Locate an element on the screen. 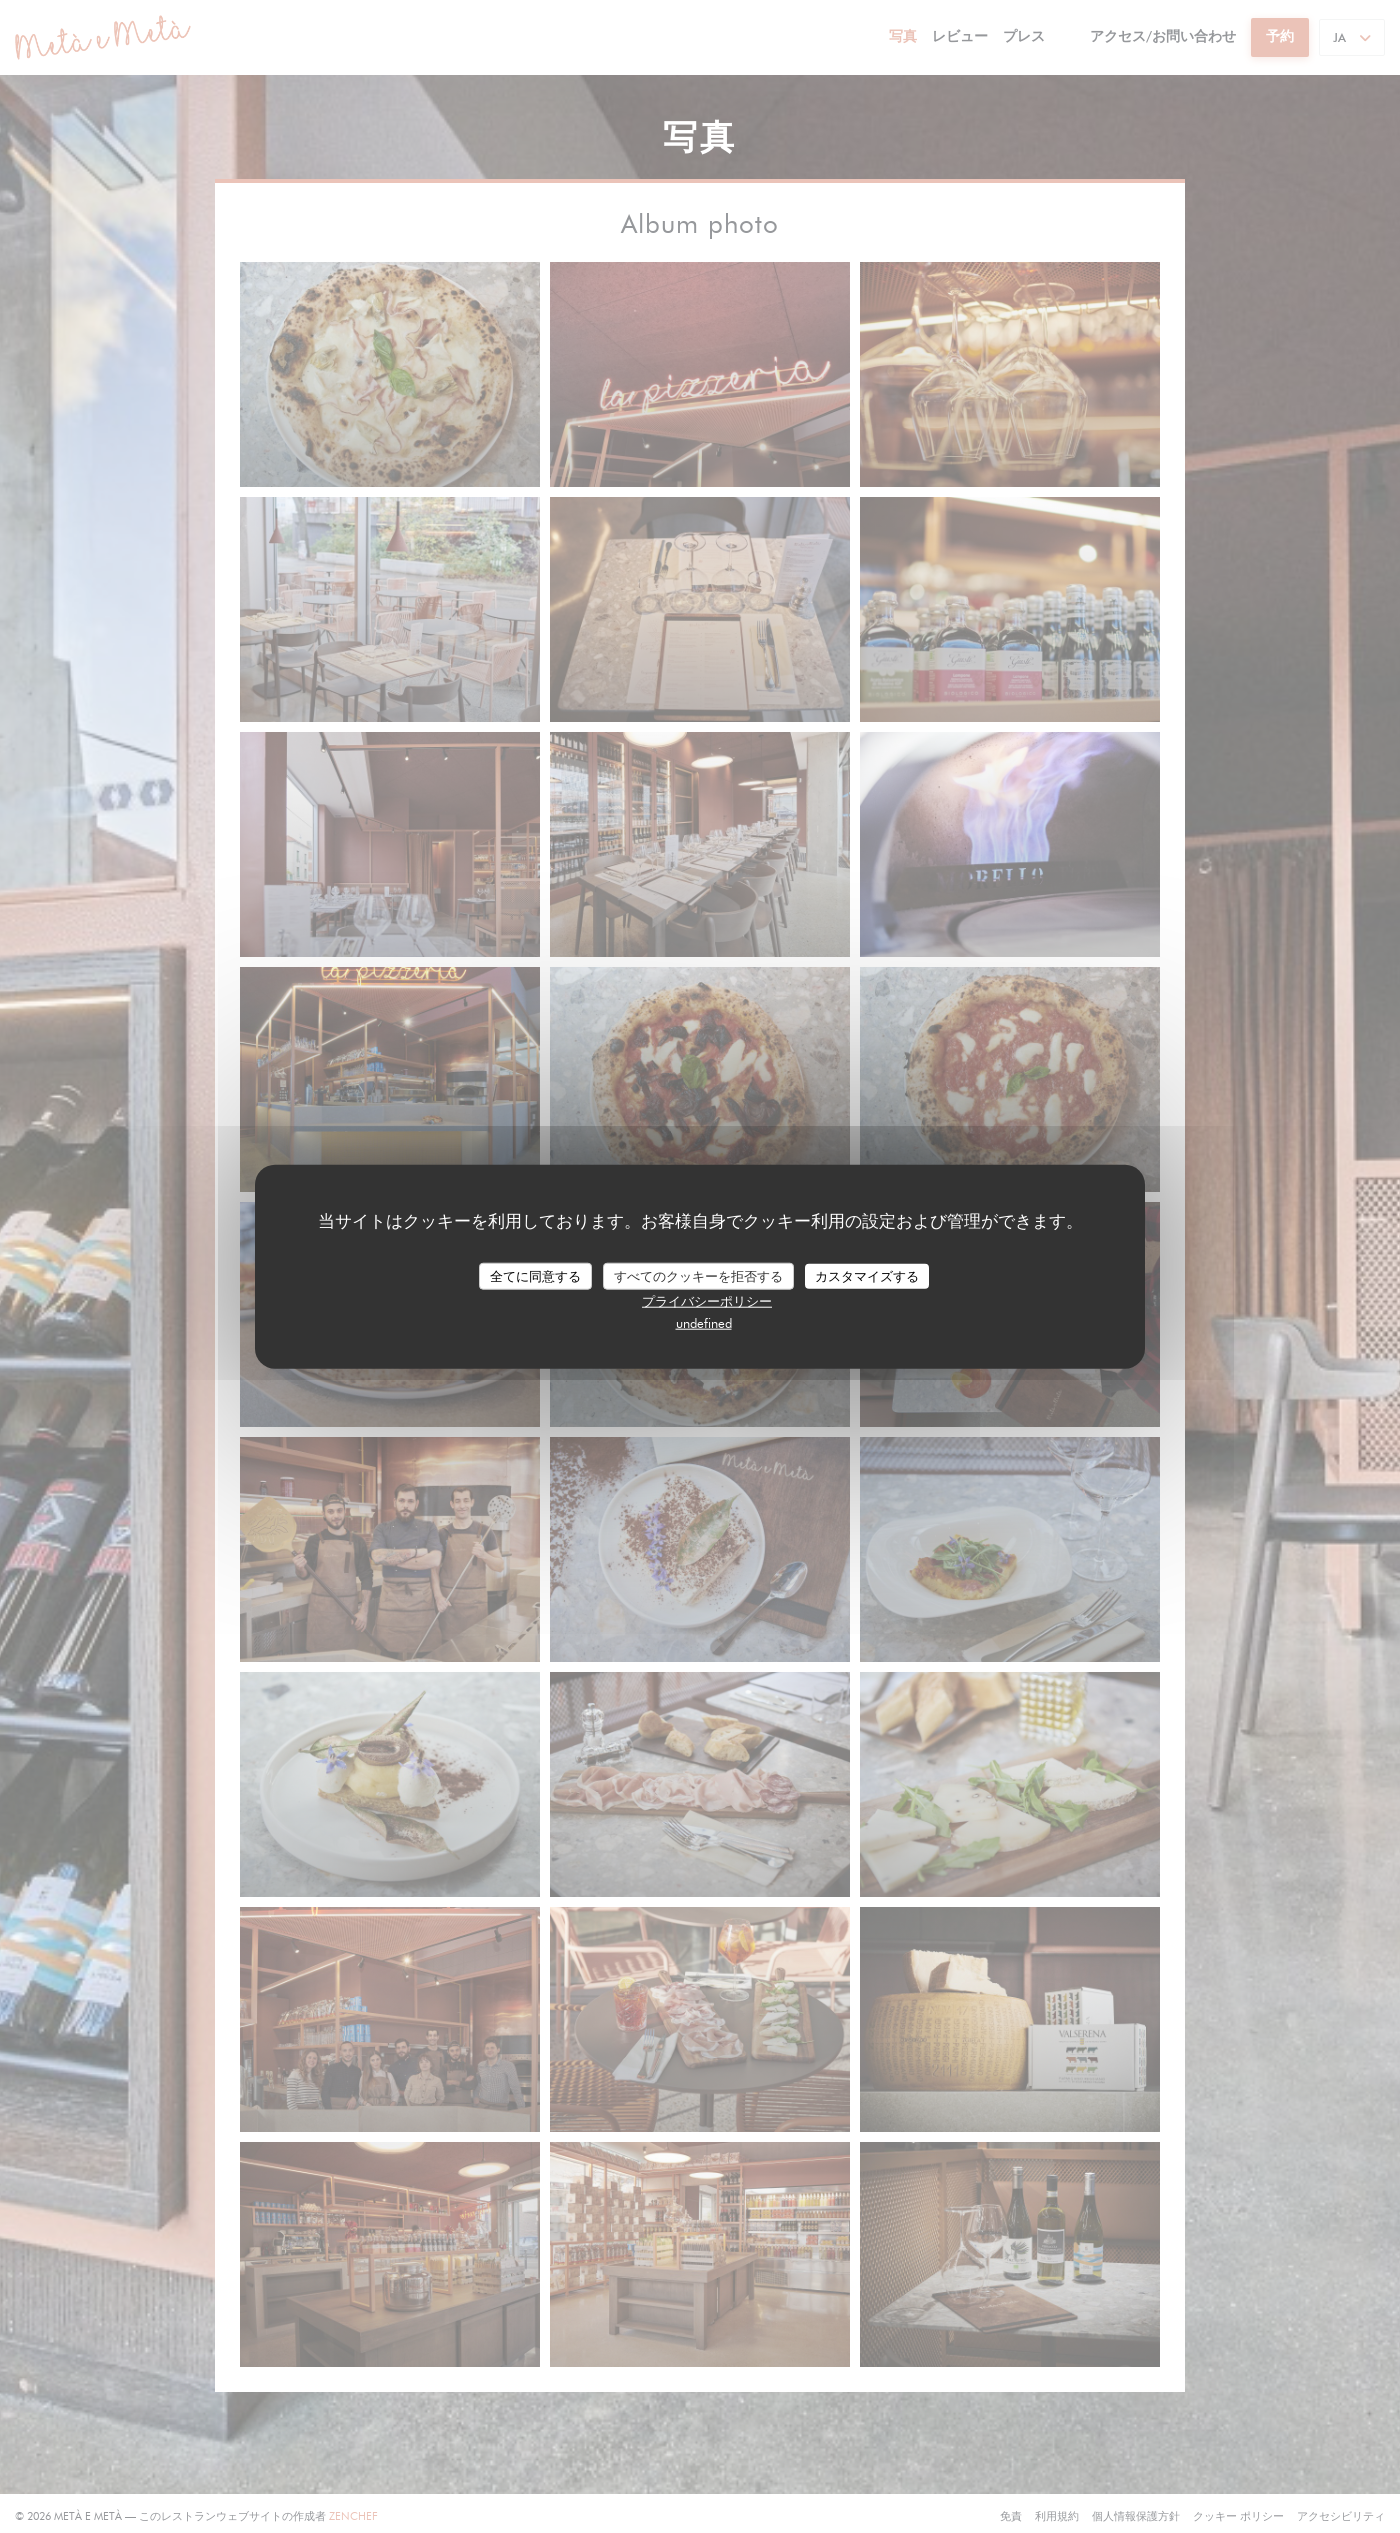  すべてのクッキーを拒否する is located at coordinates (698, 1275).